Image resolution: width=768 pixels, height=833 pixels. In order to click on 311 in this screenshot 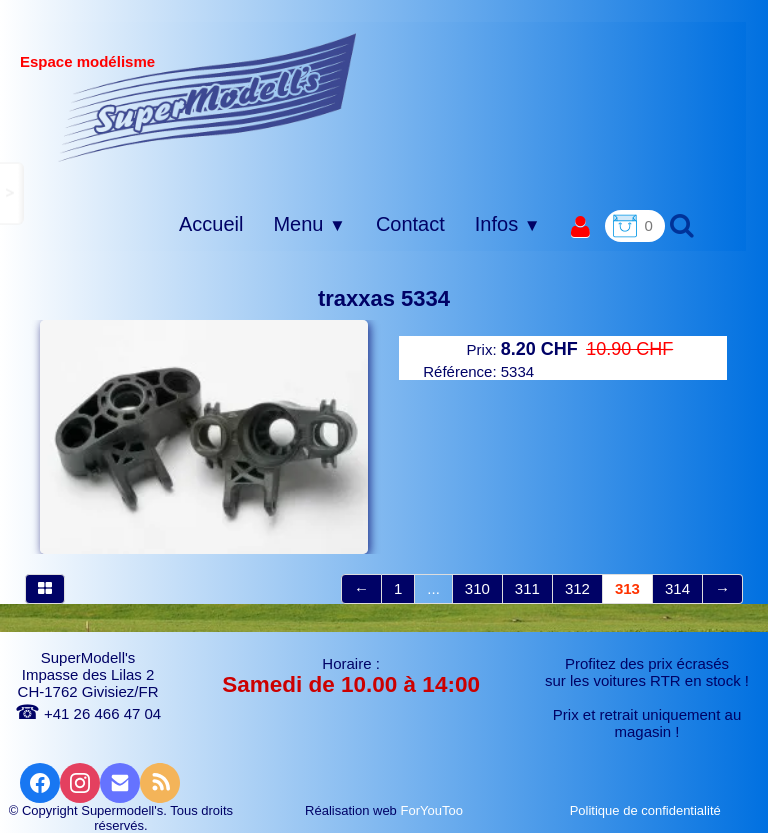, I will do `click(527, 588)`.